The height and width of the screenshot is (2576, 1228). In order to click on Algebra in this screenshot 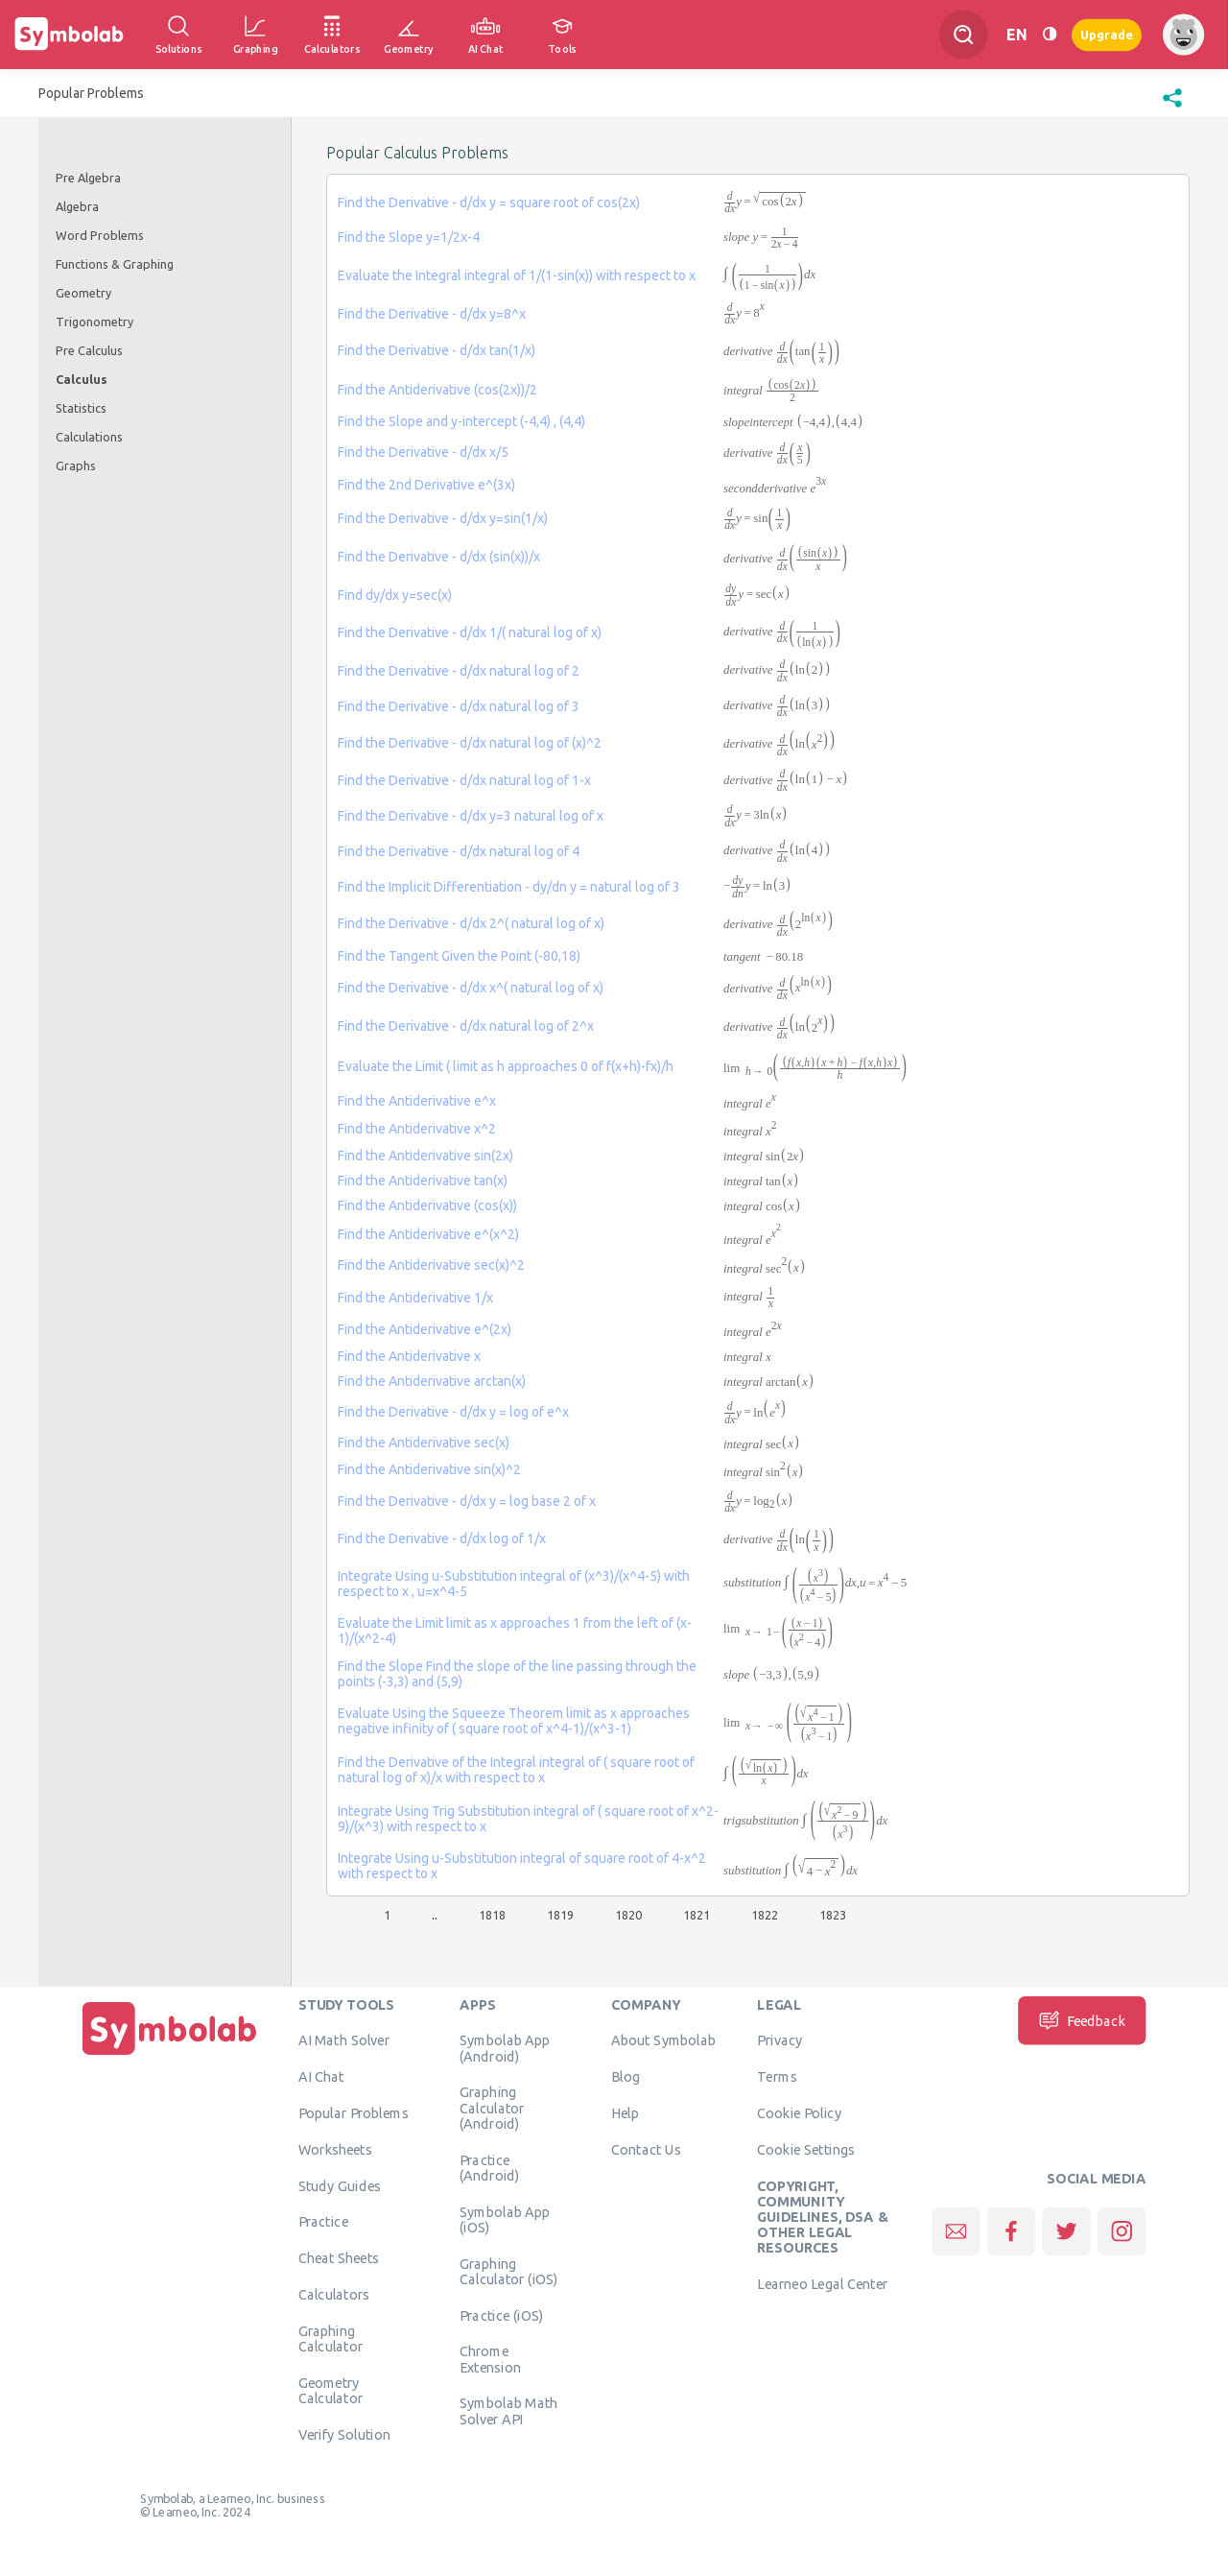, I will do `click(77, 206)`.